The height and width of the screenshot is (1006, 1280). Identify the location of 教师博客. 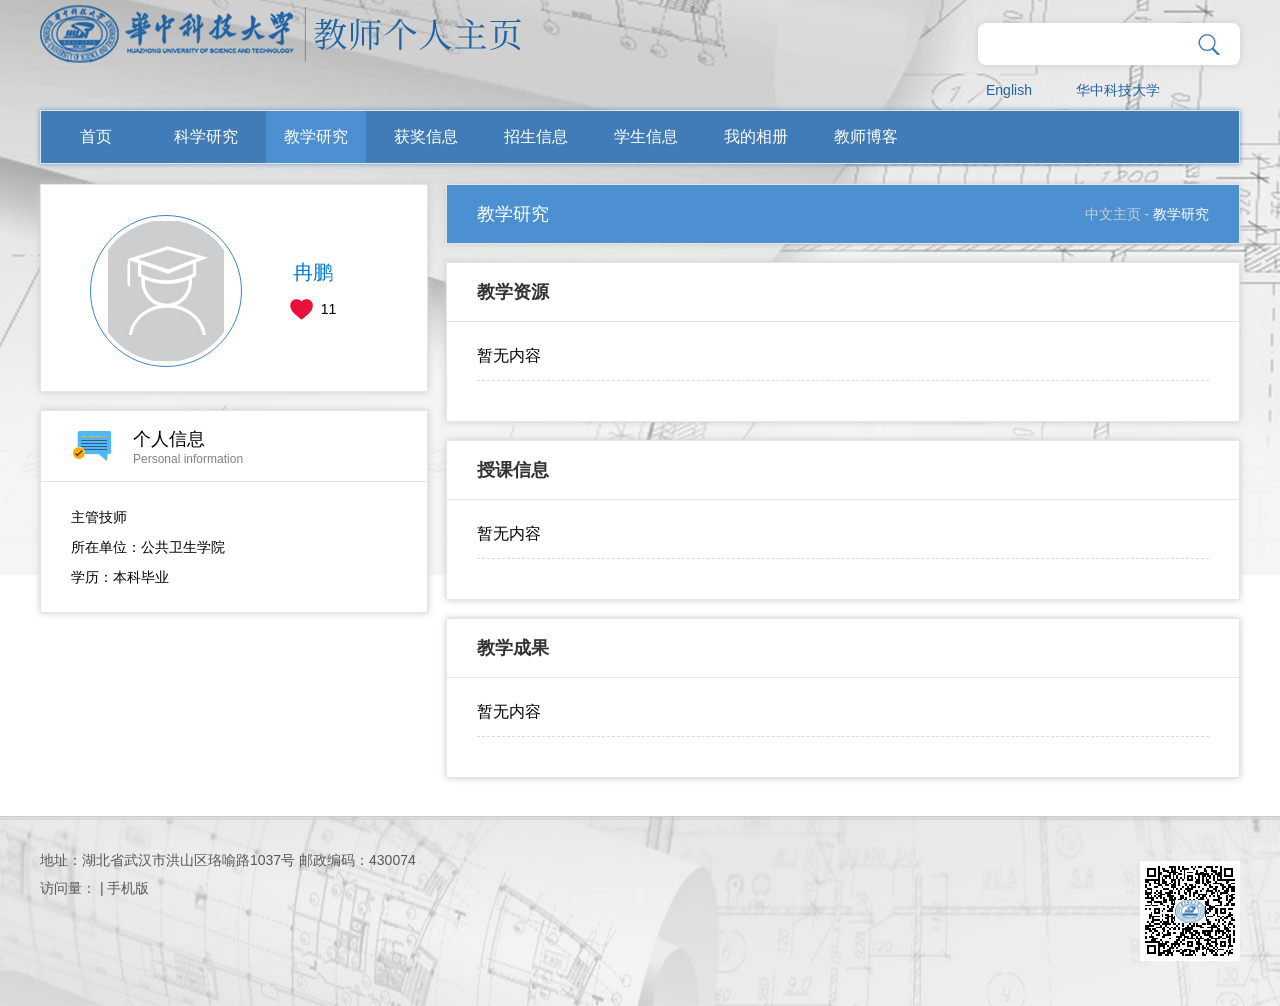
(866, 136).